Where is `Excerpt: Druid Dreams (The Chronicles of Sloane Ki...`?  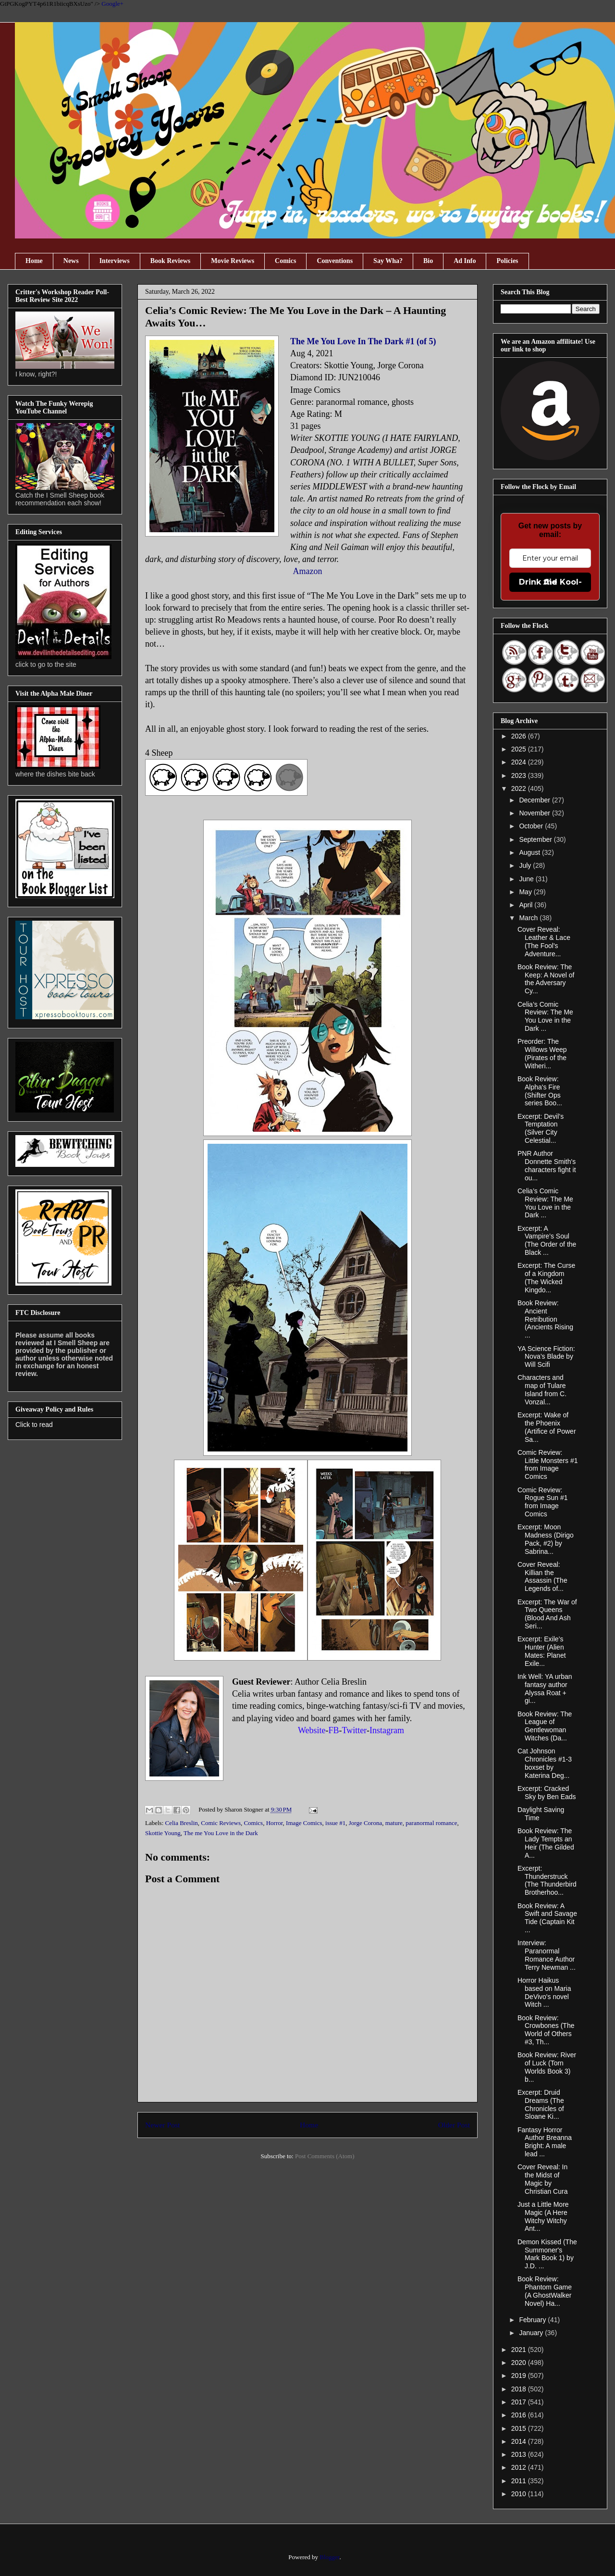 Excerpt: Druid Dreams (The Chronicles of Sloane Ki... is located at coordinates (540, 2104).